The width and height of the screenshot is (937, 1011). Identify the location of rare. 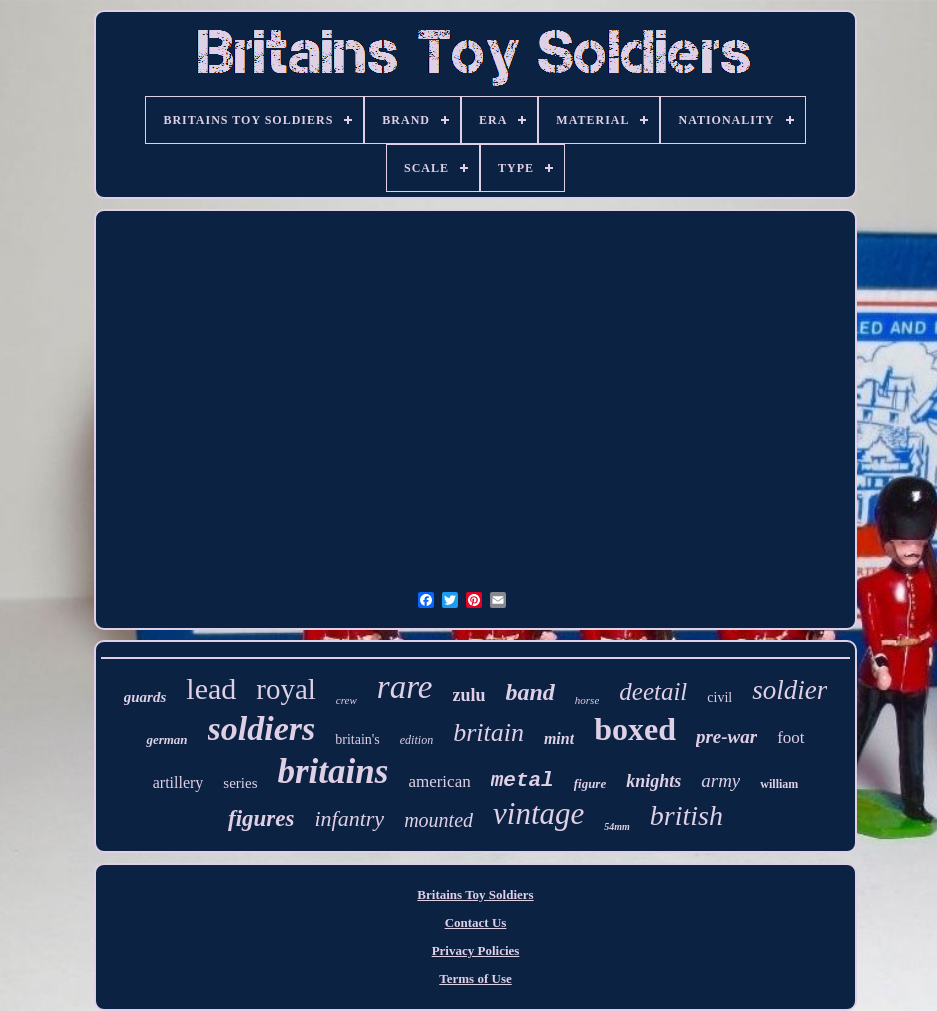
(405, 687).